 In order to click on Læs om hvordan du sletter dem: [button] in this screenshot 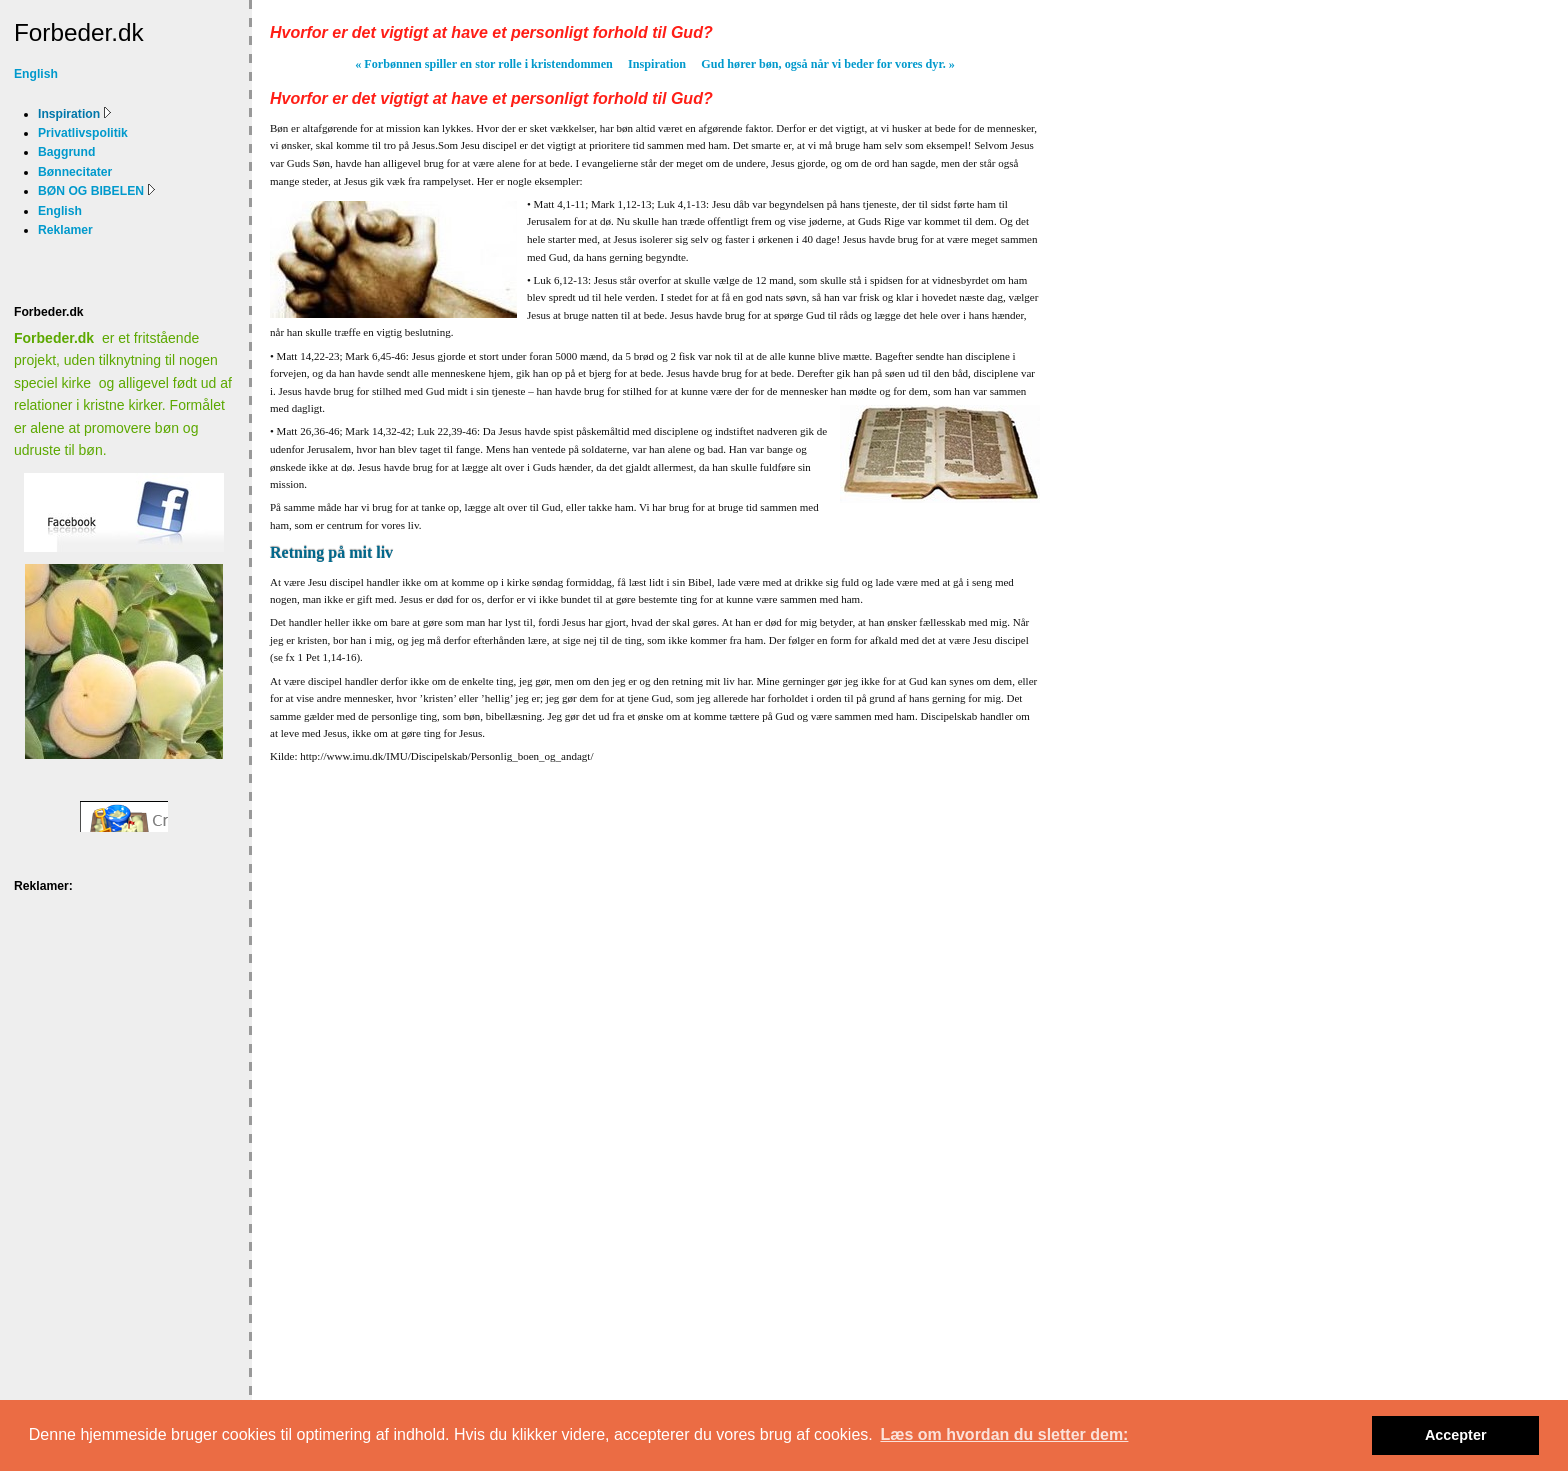, I will do `click(1004, 1434)`.